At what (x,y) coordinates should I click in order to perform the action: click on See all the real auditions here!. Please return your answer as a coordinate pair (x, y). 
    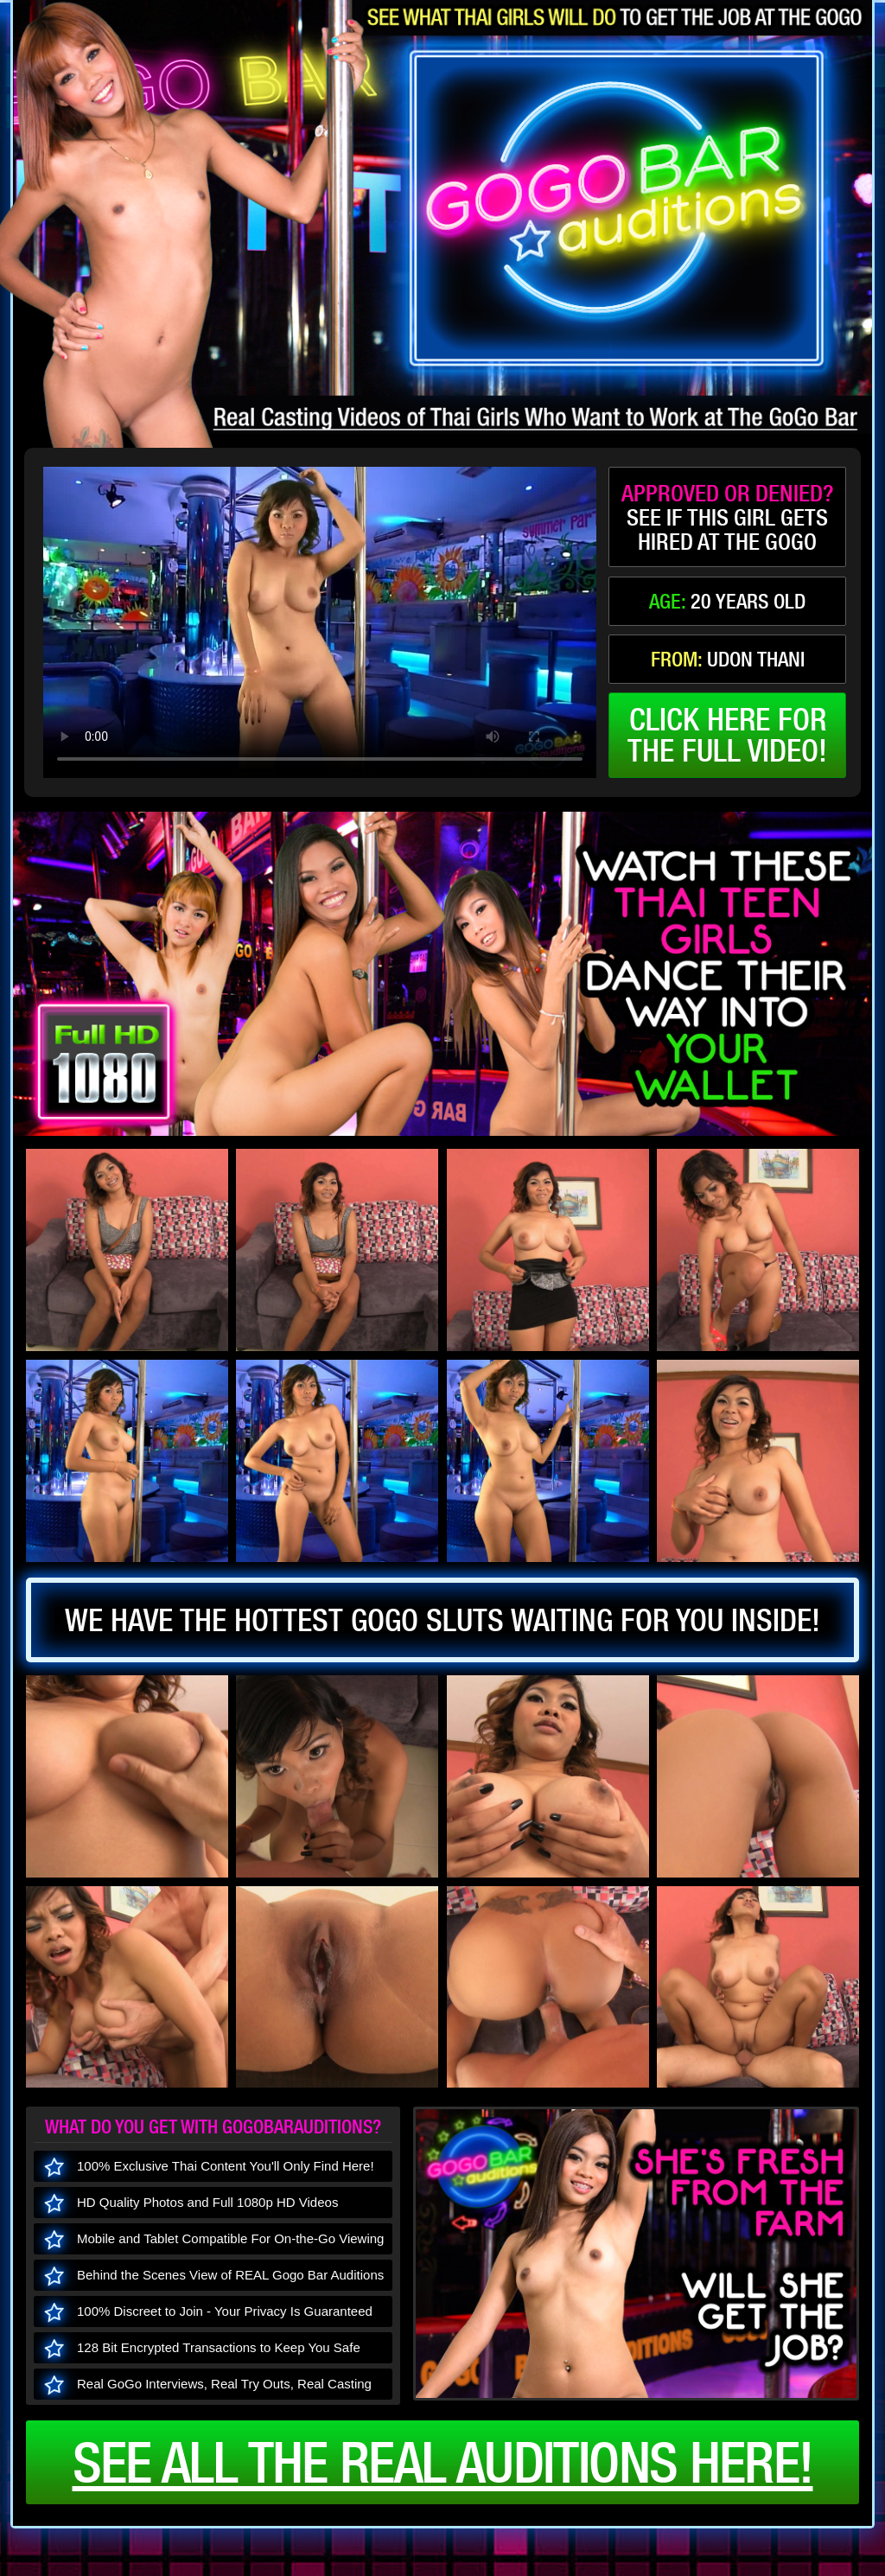
    Looking at the image, I should click on (443, 2462).